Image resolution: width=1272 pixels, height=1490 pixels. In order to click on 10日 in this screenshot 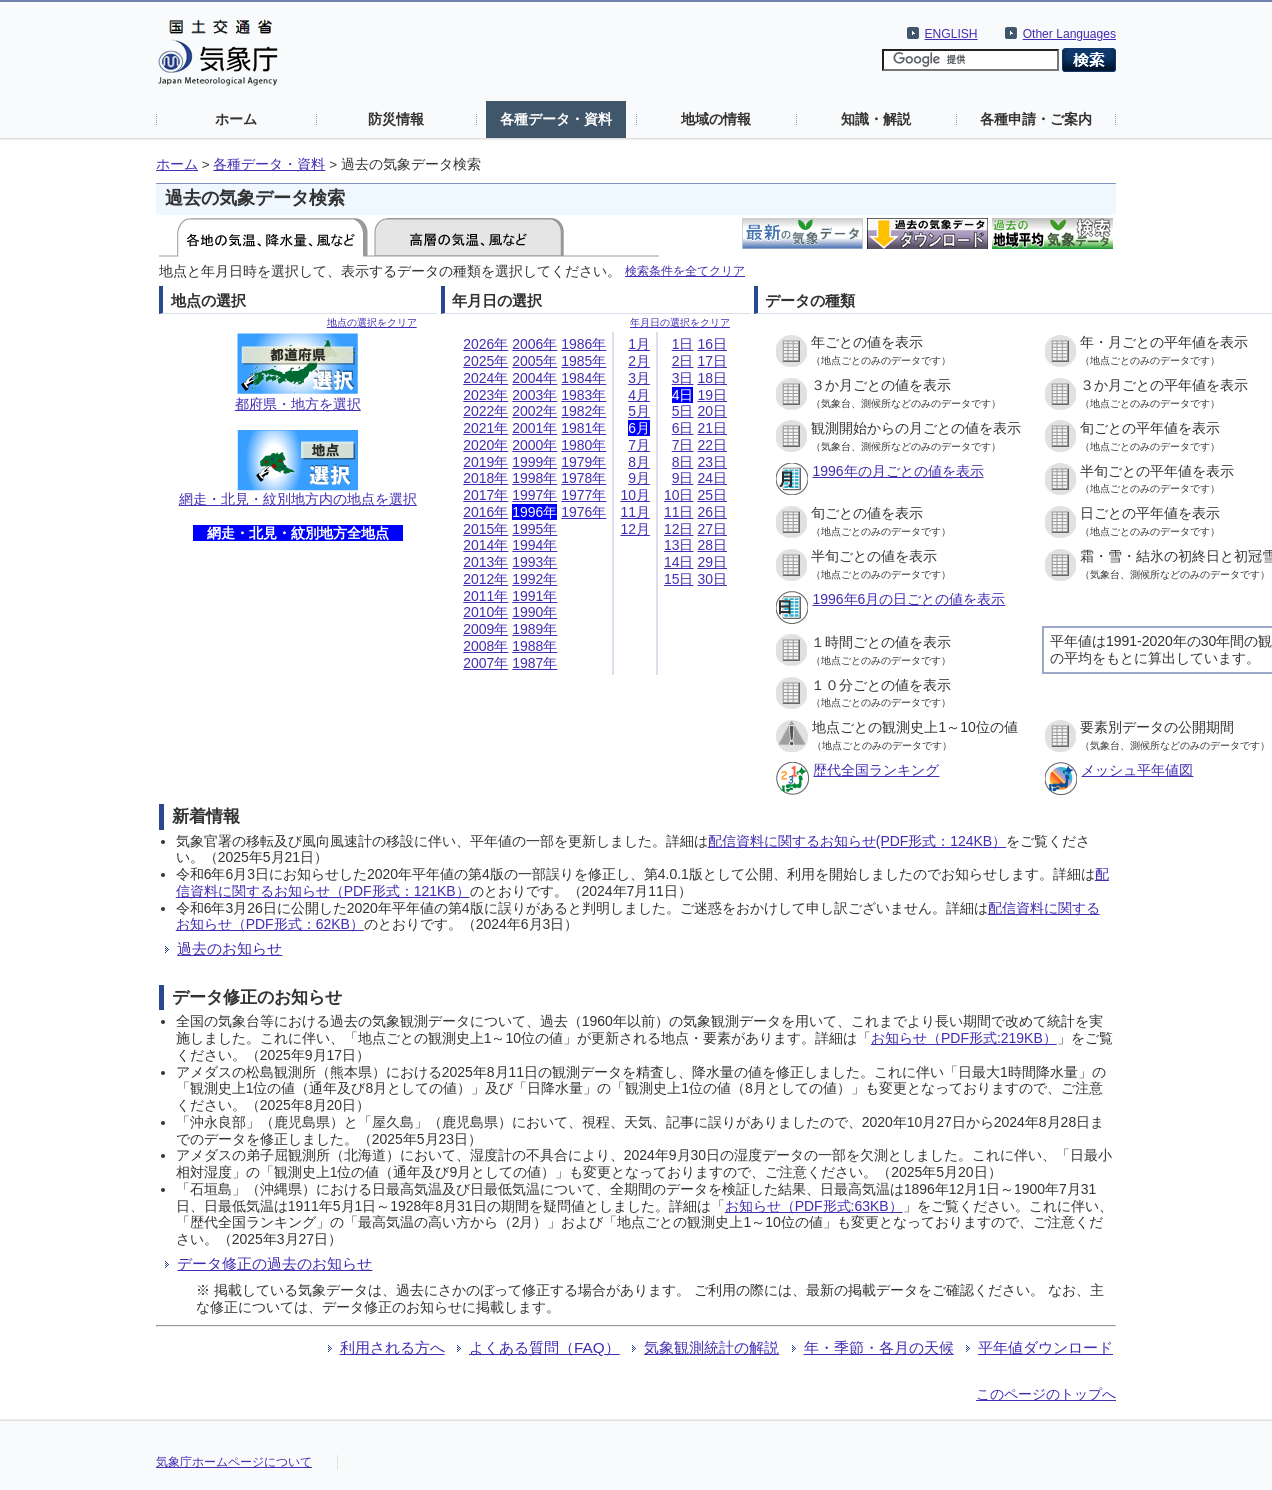, I will do `click(679, 495)`.